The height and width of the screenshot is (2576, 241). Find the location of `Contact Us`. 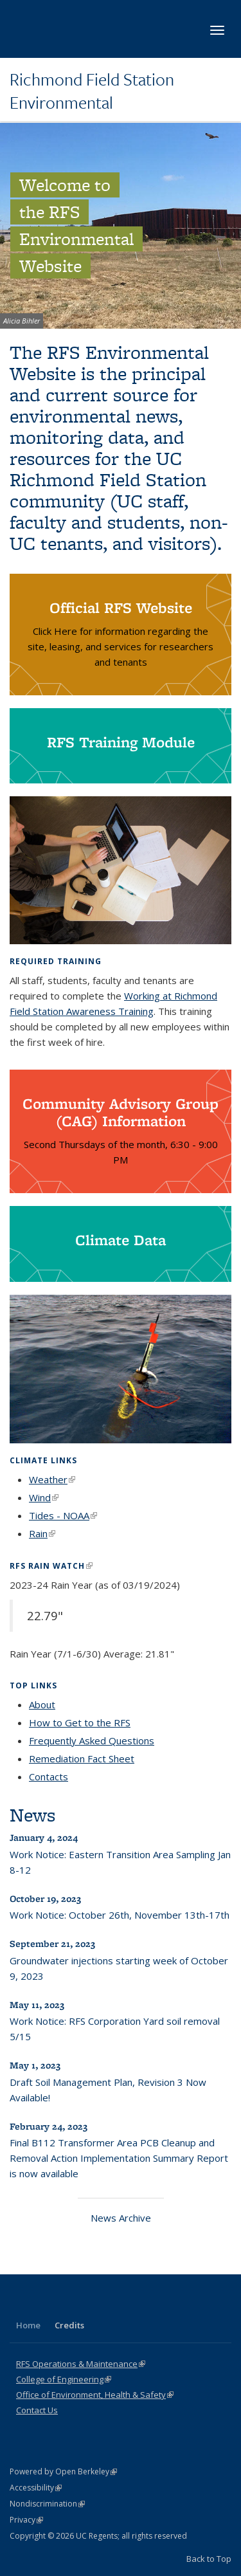

Contact Us is located at coordinates (37, 2410).